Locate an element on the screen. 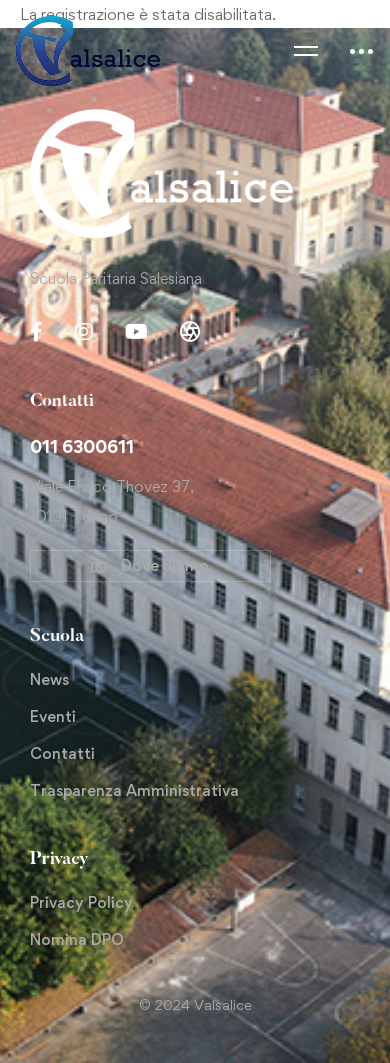 This screenshot has height=1063, width=390. [Instagram] is located at coordinates (84, 332).